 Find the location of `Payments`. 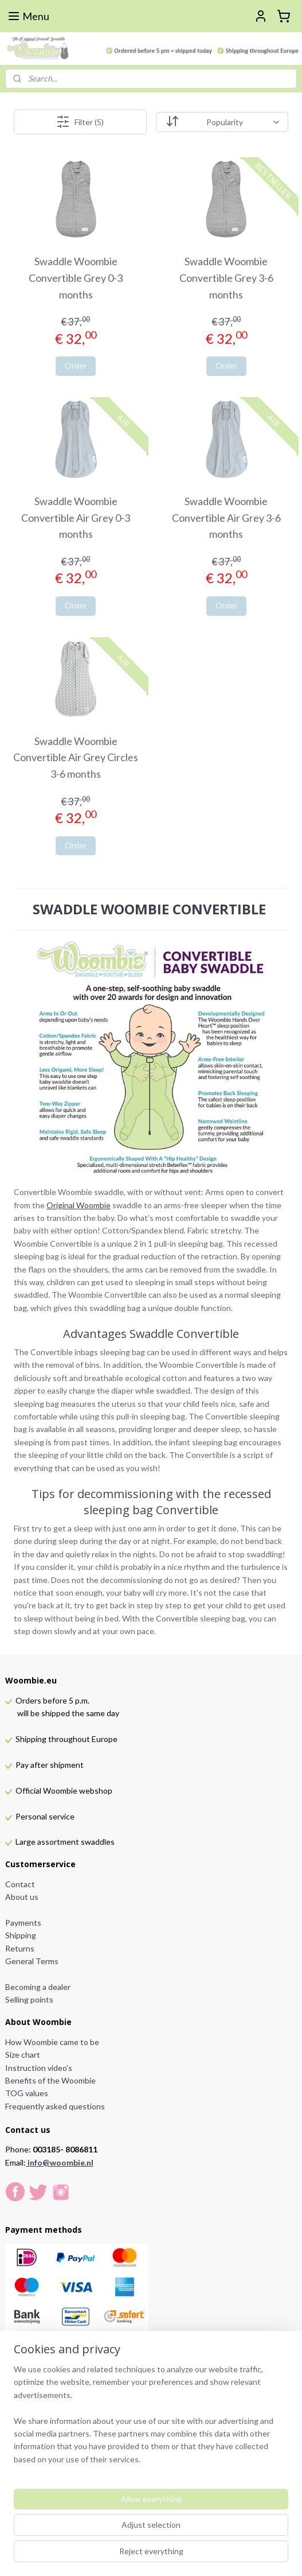

Payments is located at coordinates (23, 1922).